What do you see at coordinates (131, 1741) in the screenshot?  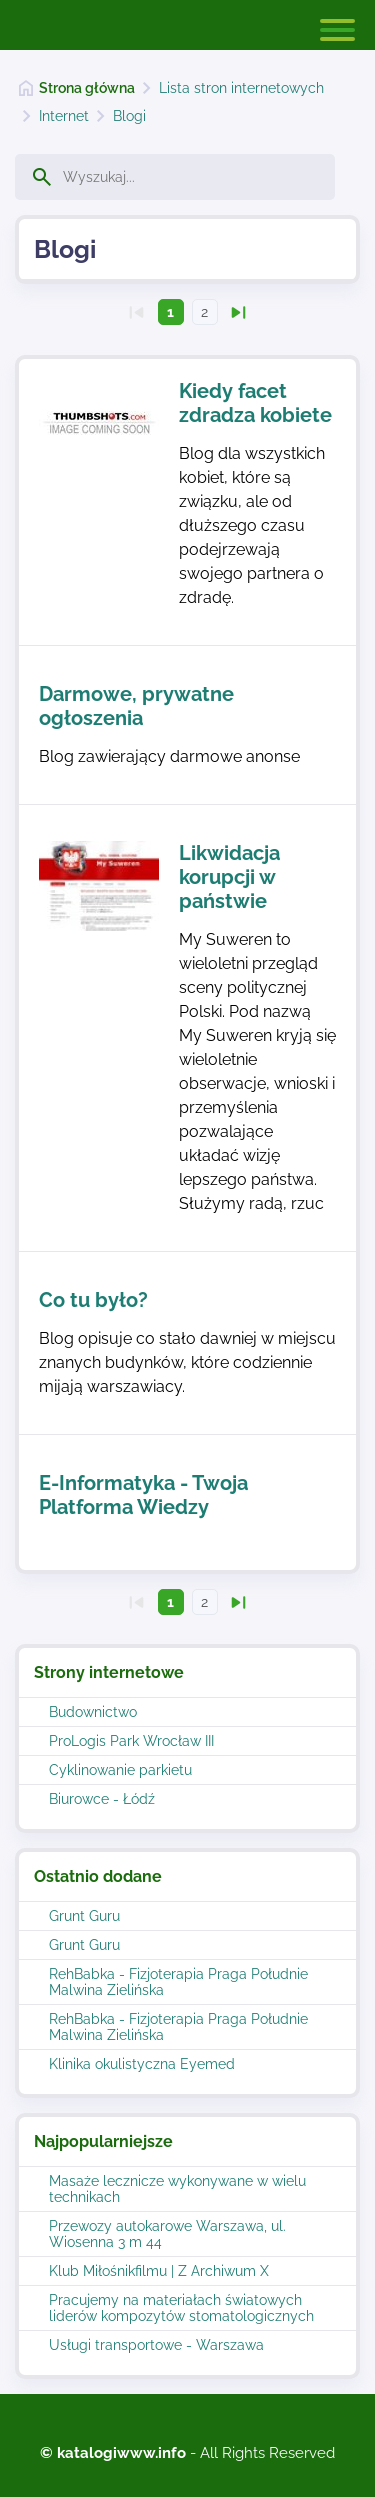 I see `ProLogis Park Wrocław III` at bounding box center [131, 1741].